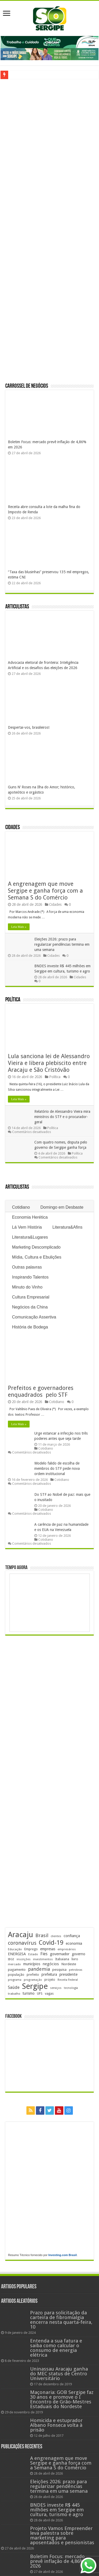  I want to click on Carrossel de Negócios, so click(26, 386).